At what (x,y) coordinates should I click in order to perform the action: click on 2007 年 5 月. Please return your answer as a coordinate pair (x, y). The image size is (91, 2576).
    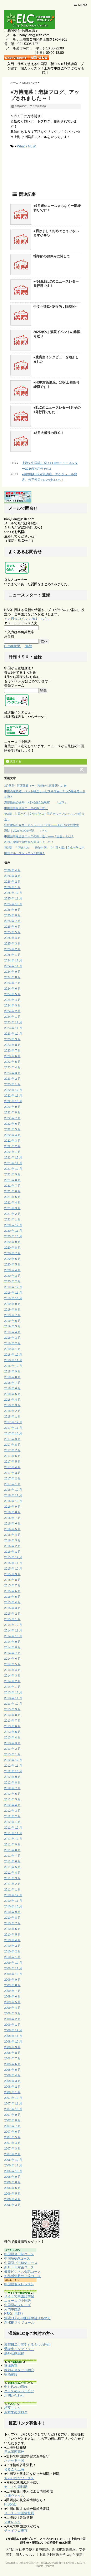
    Looking at the image, I should click on (12, 2137).